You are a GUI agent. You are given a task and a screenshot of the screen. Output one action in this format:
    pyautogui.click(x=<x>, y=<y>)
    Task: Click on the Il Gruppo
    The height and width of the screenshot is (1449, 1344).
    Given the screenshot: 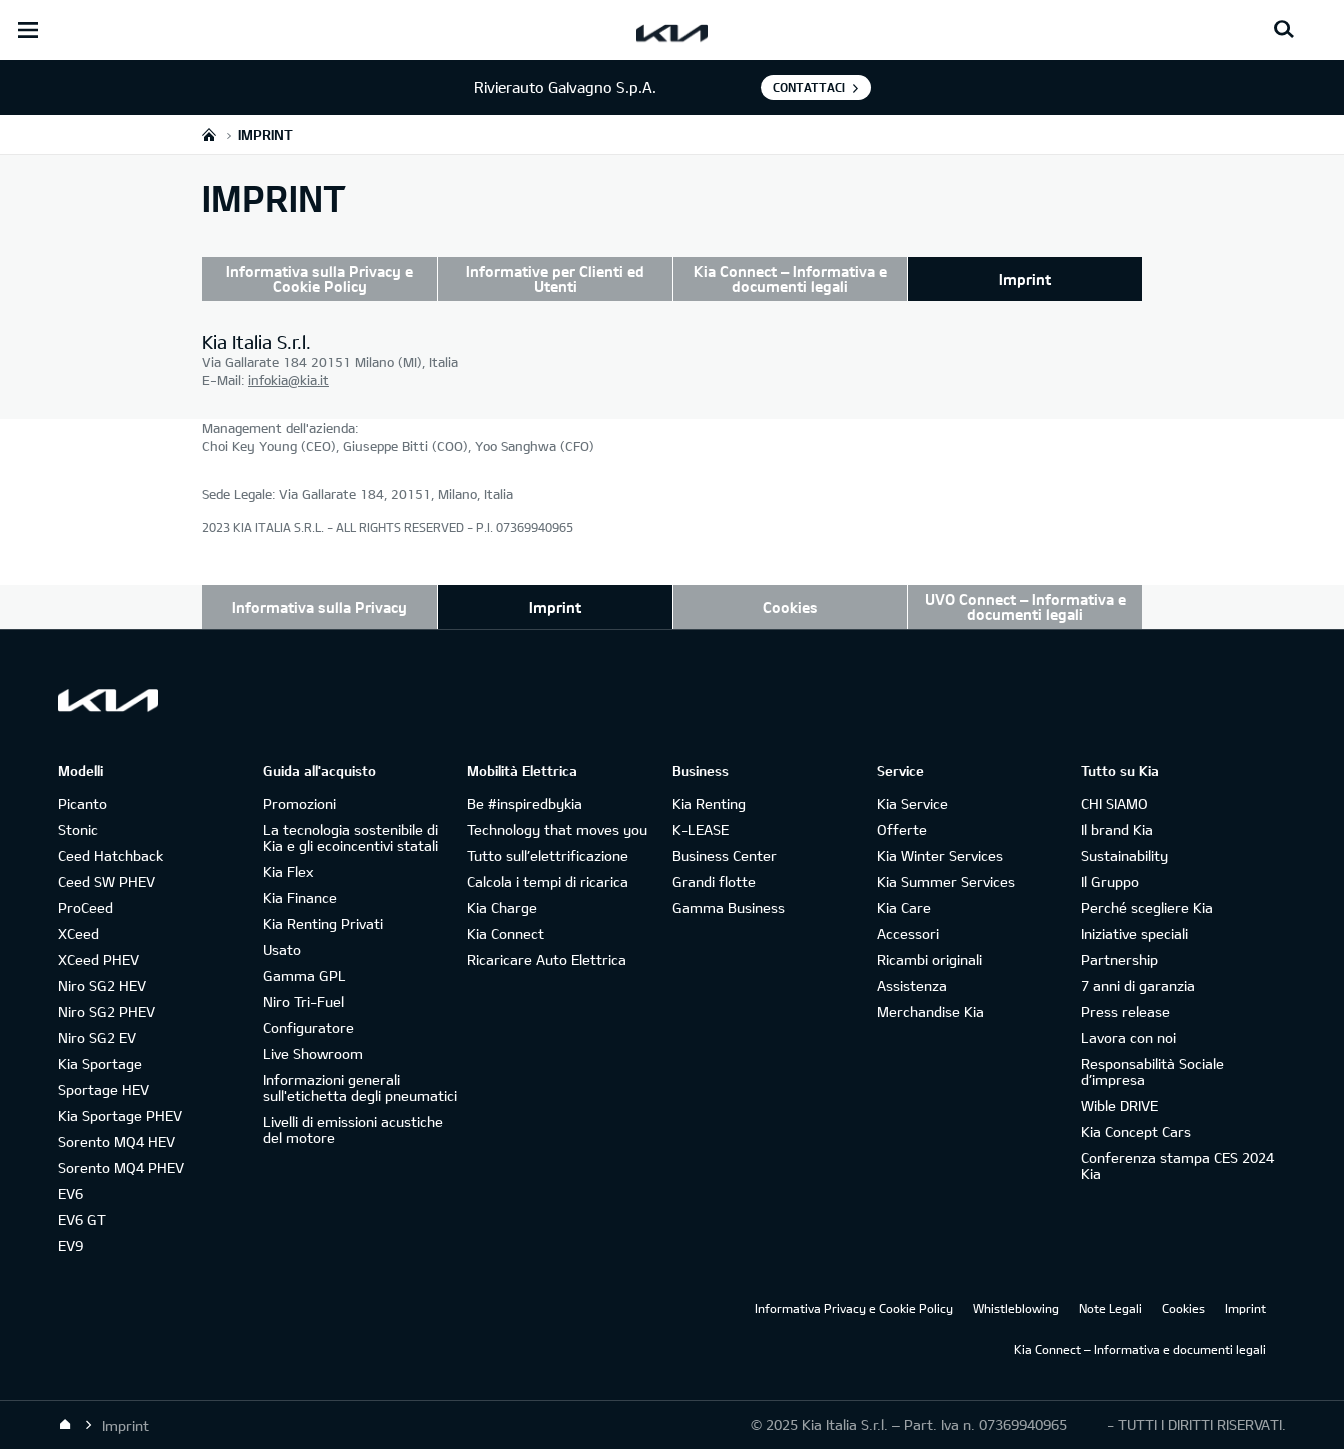 What is the action you would take?
    pyautogui.click(x=1110, y=881)
    